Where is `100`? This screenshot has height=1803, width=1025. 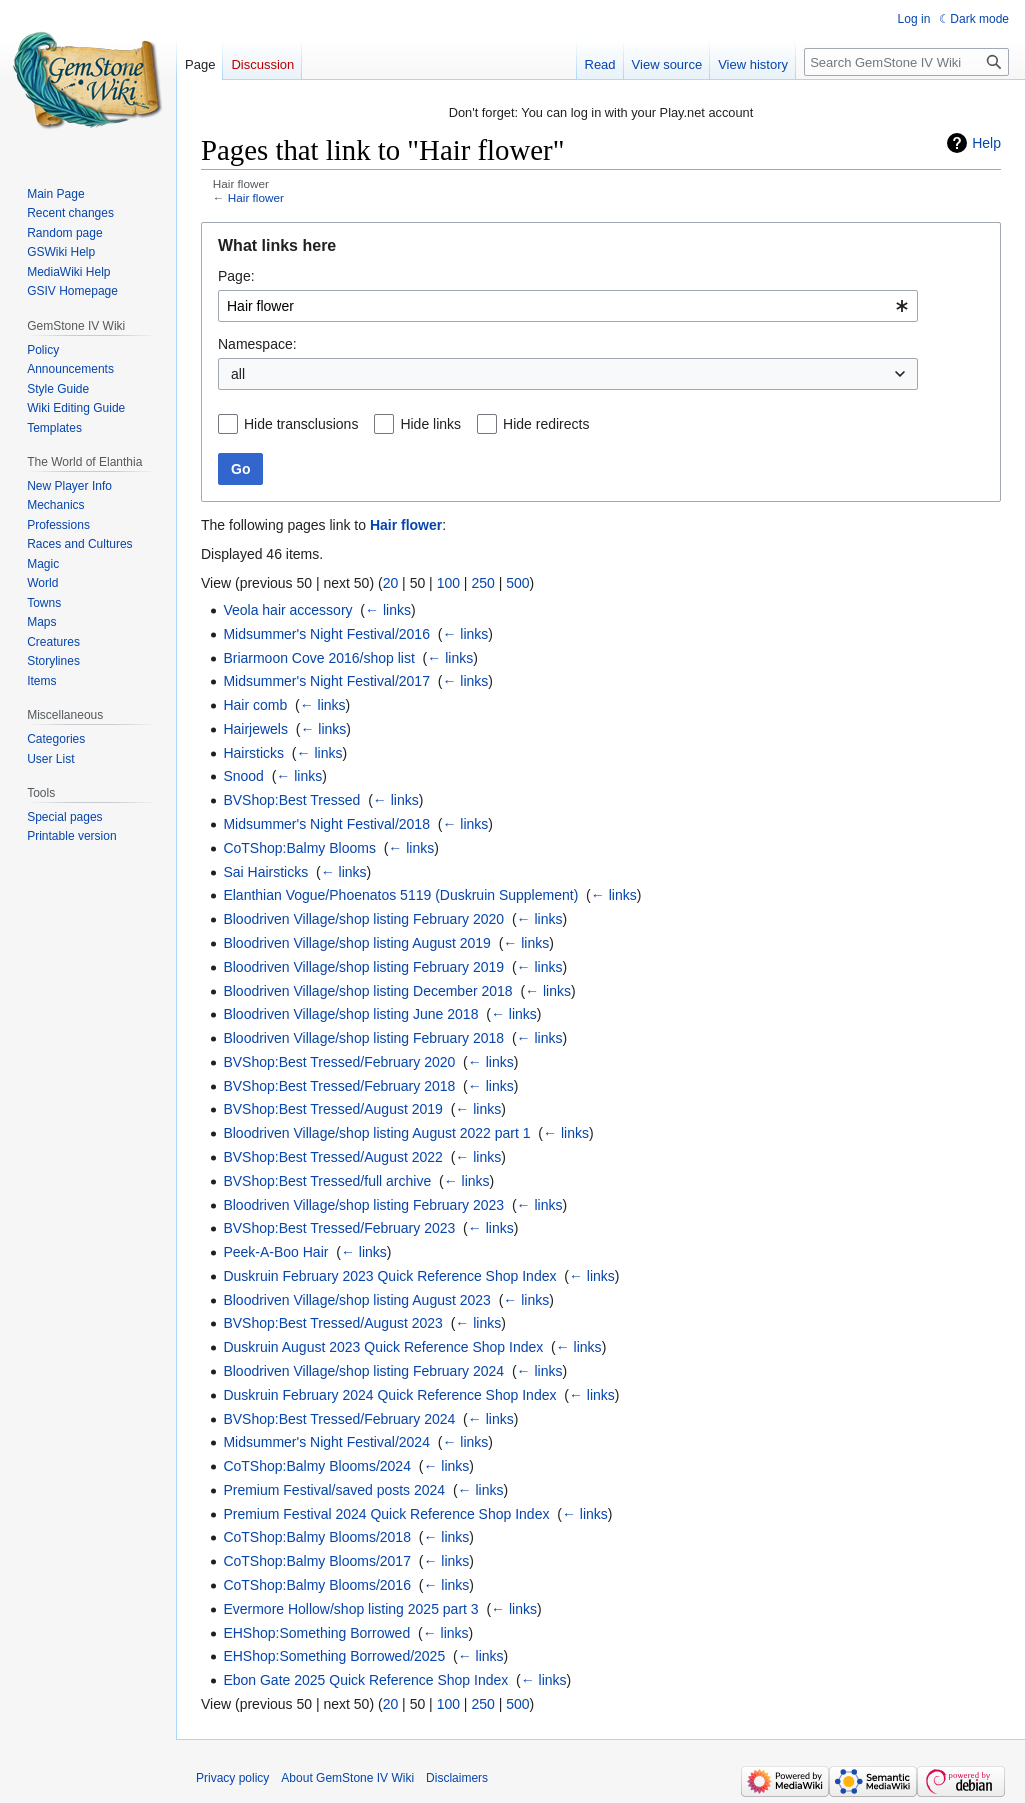
100 is located at coordinates (448, 583).